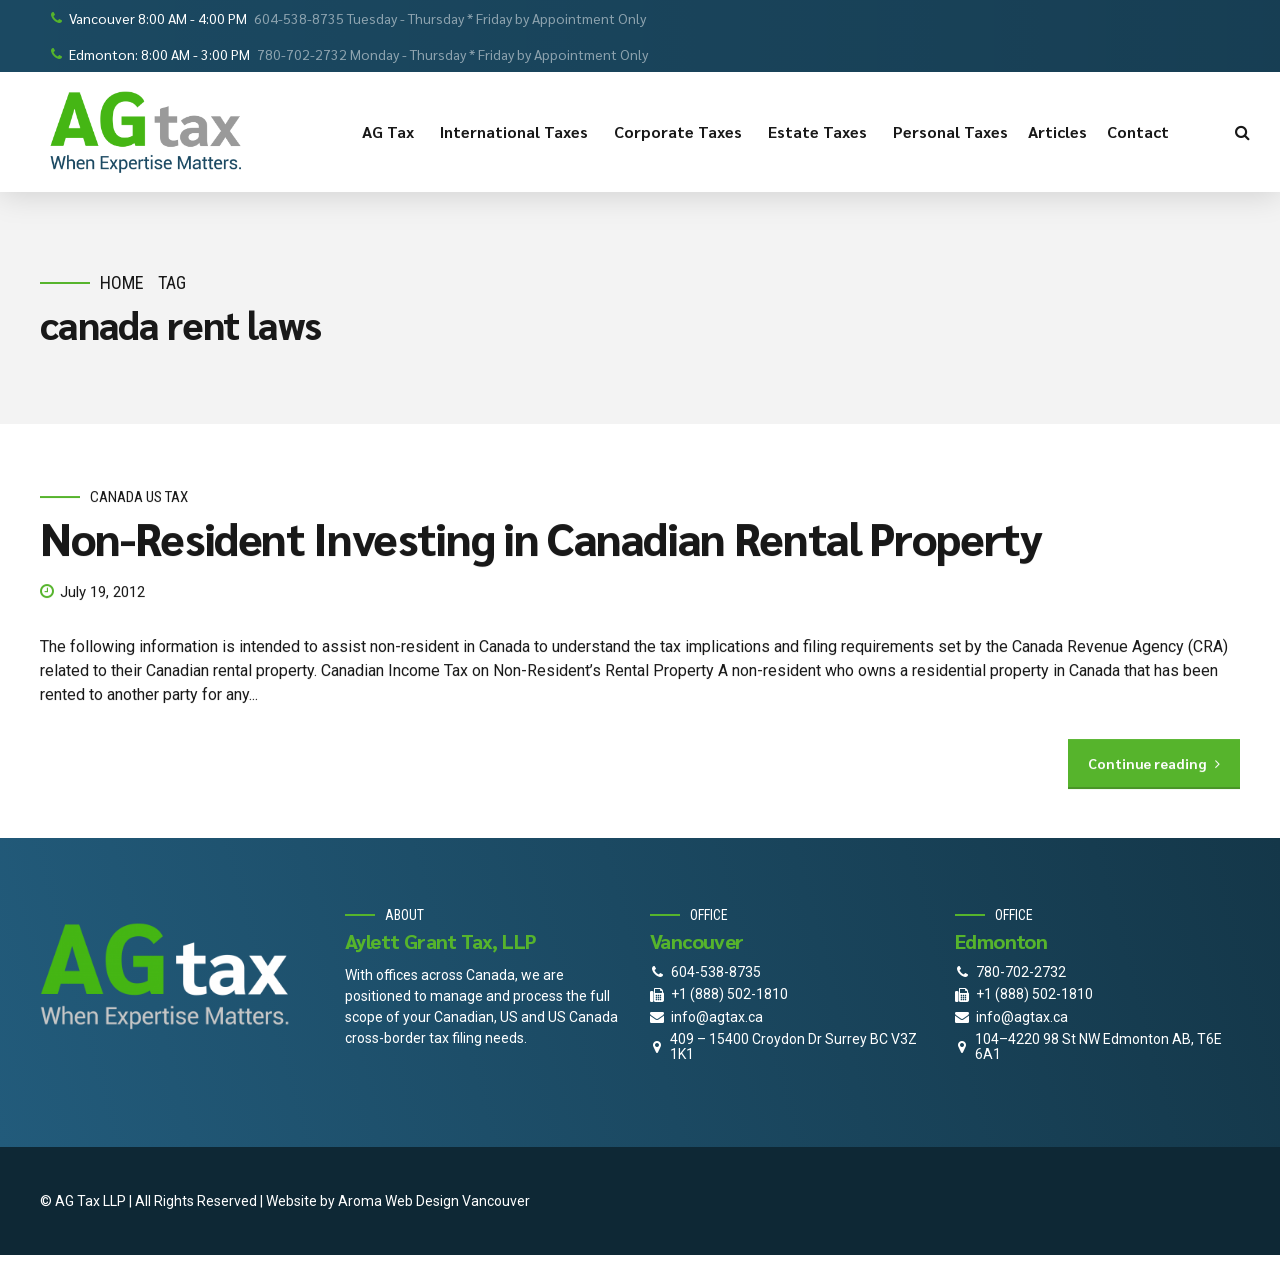 This screenshot has width=1280, height=1269. Describe the element at coordinates (139, 497) in the screenshot. I see `Canada Us Tax` at that location.